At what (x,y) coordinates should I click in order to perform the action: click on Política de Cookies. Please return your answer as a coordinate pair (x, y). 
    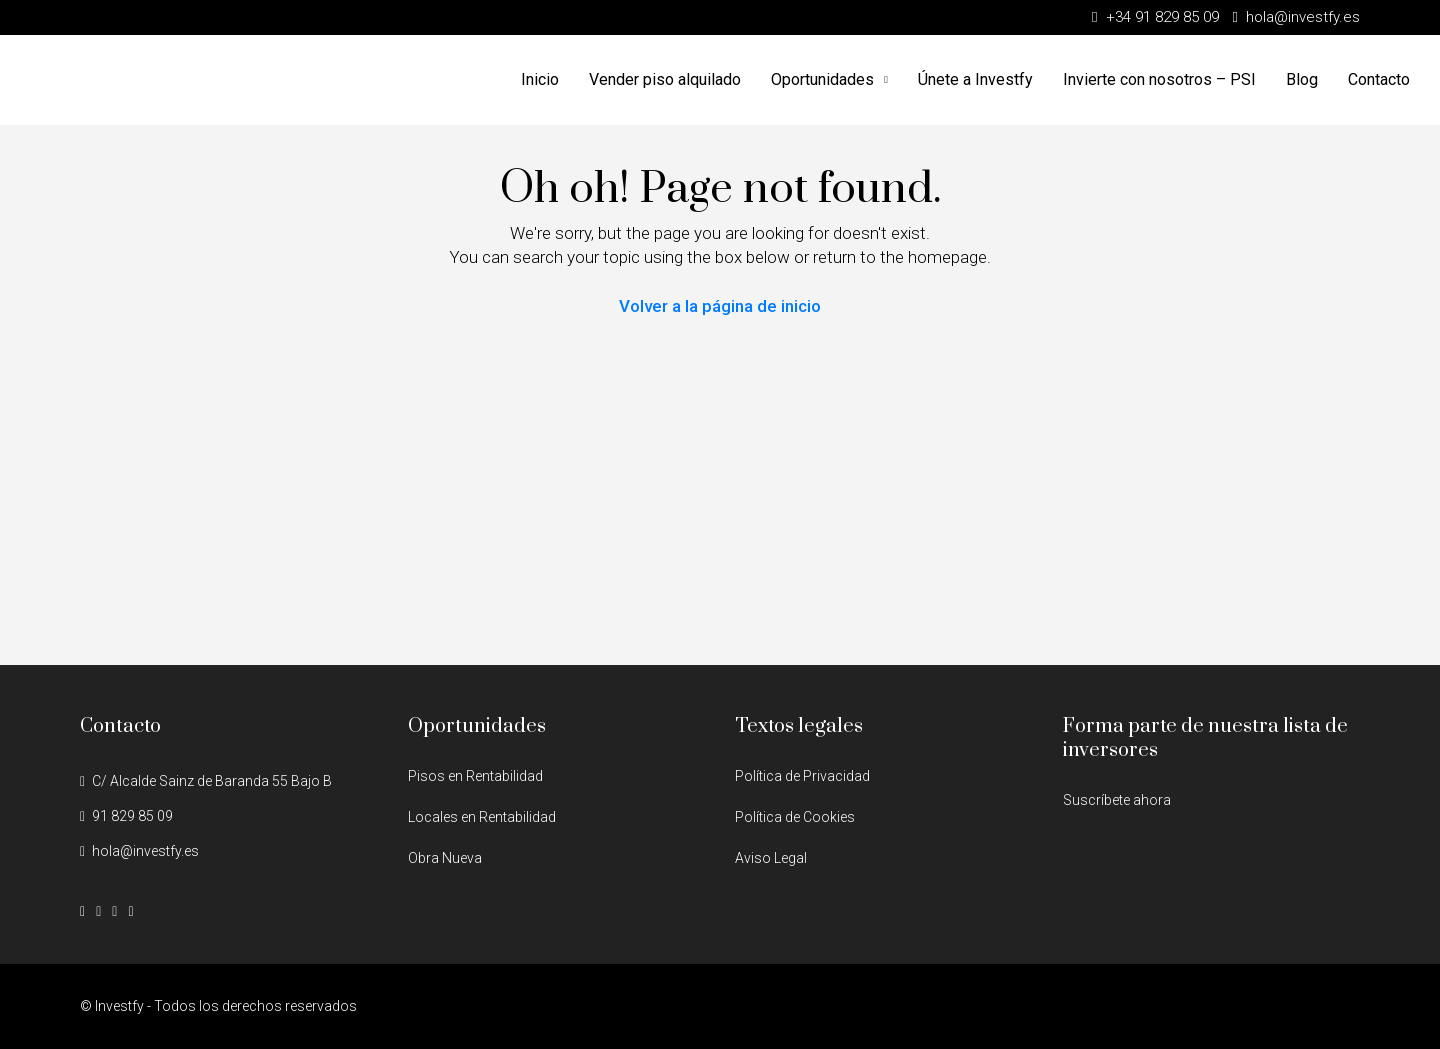
    Looking at the image, I should click on (795, 817).